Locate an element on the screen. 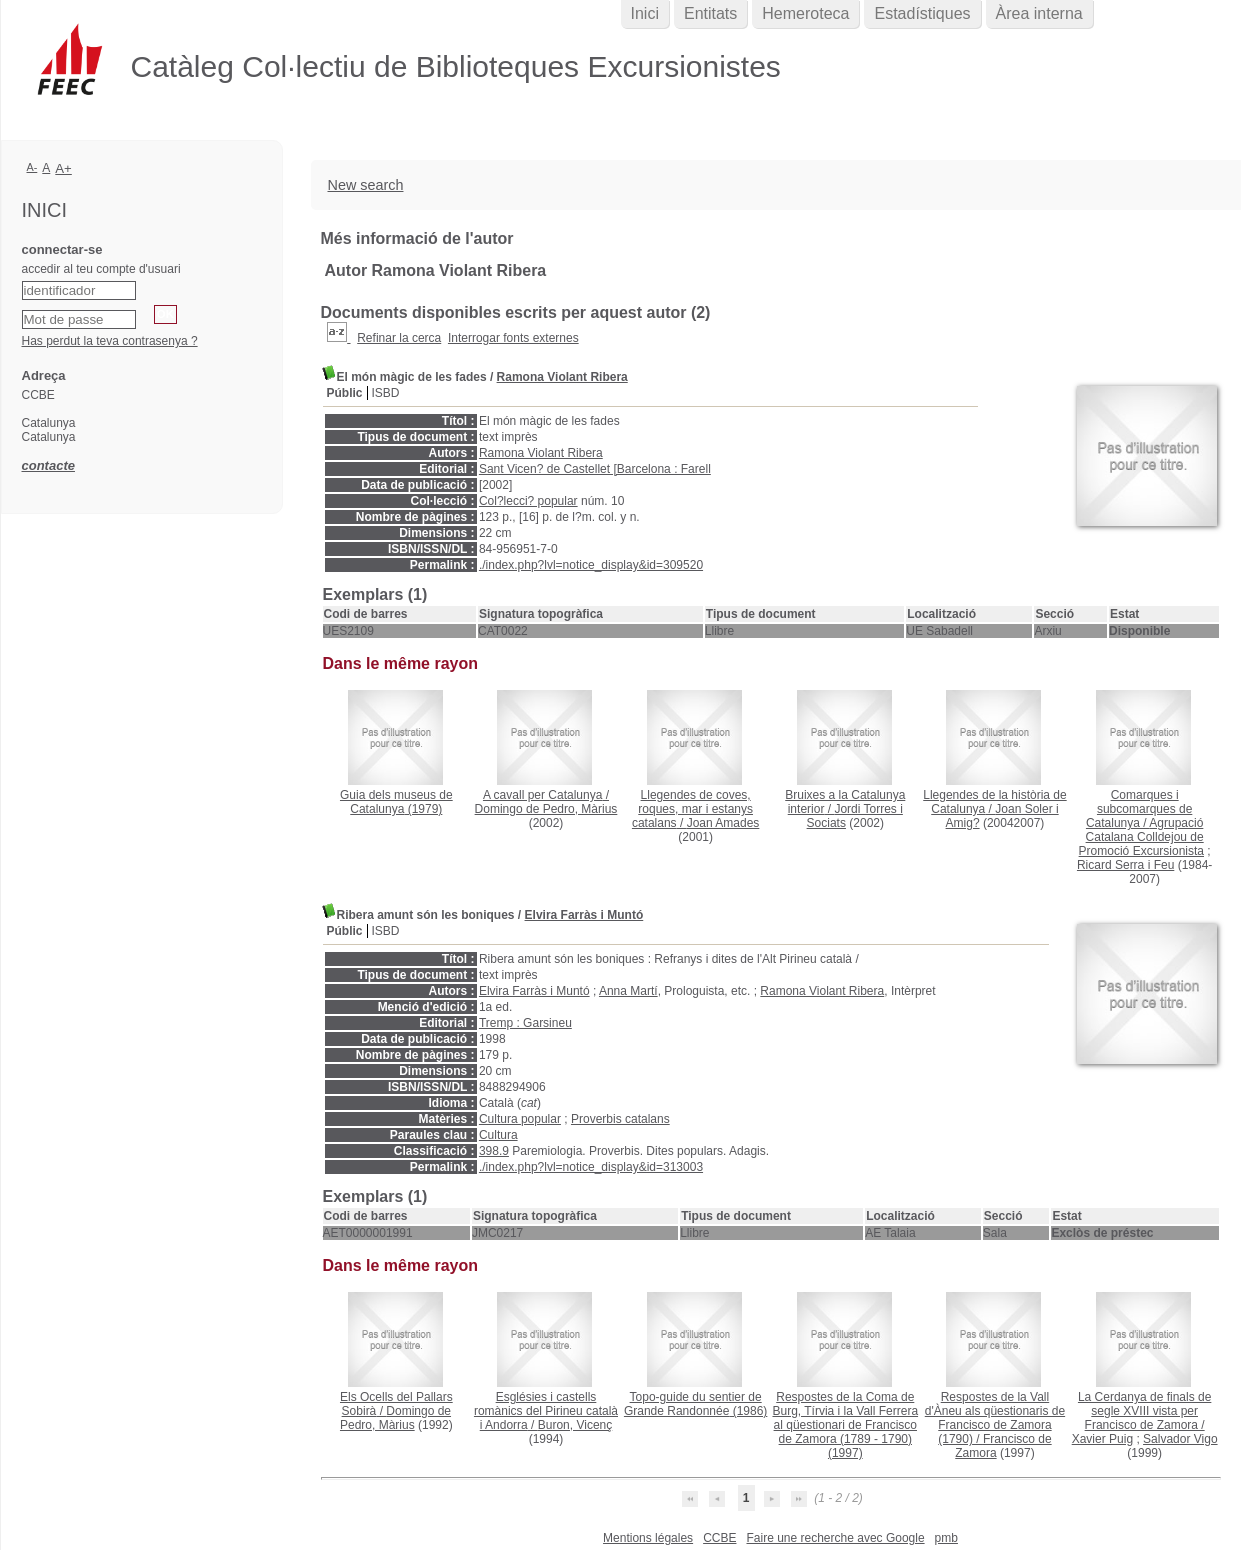 This screenshot has width=1241, height=1550. Refinar la cerca is located at coordinates (399, 338).